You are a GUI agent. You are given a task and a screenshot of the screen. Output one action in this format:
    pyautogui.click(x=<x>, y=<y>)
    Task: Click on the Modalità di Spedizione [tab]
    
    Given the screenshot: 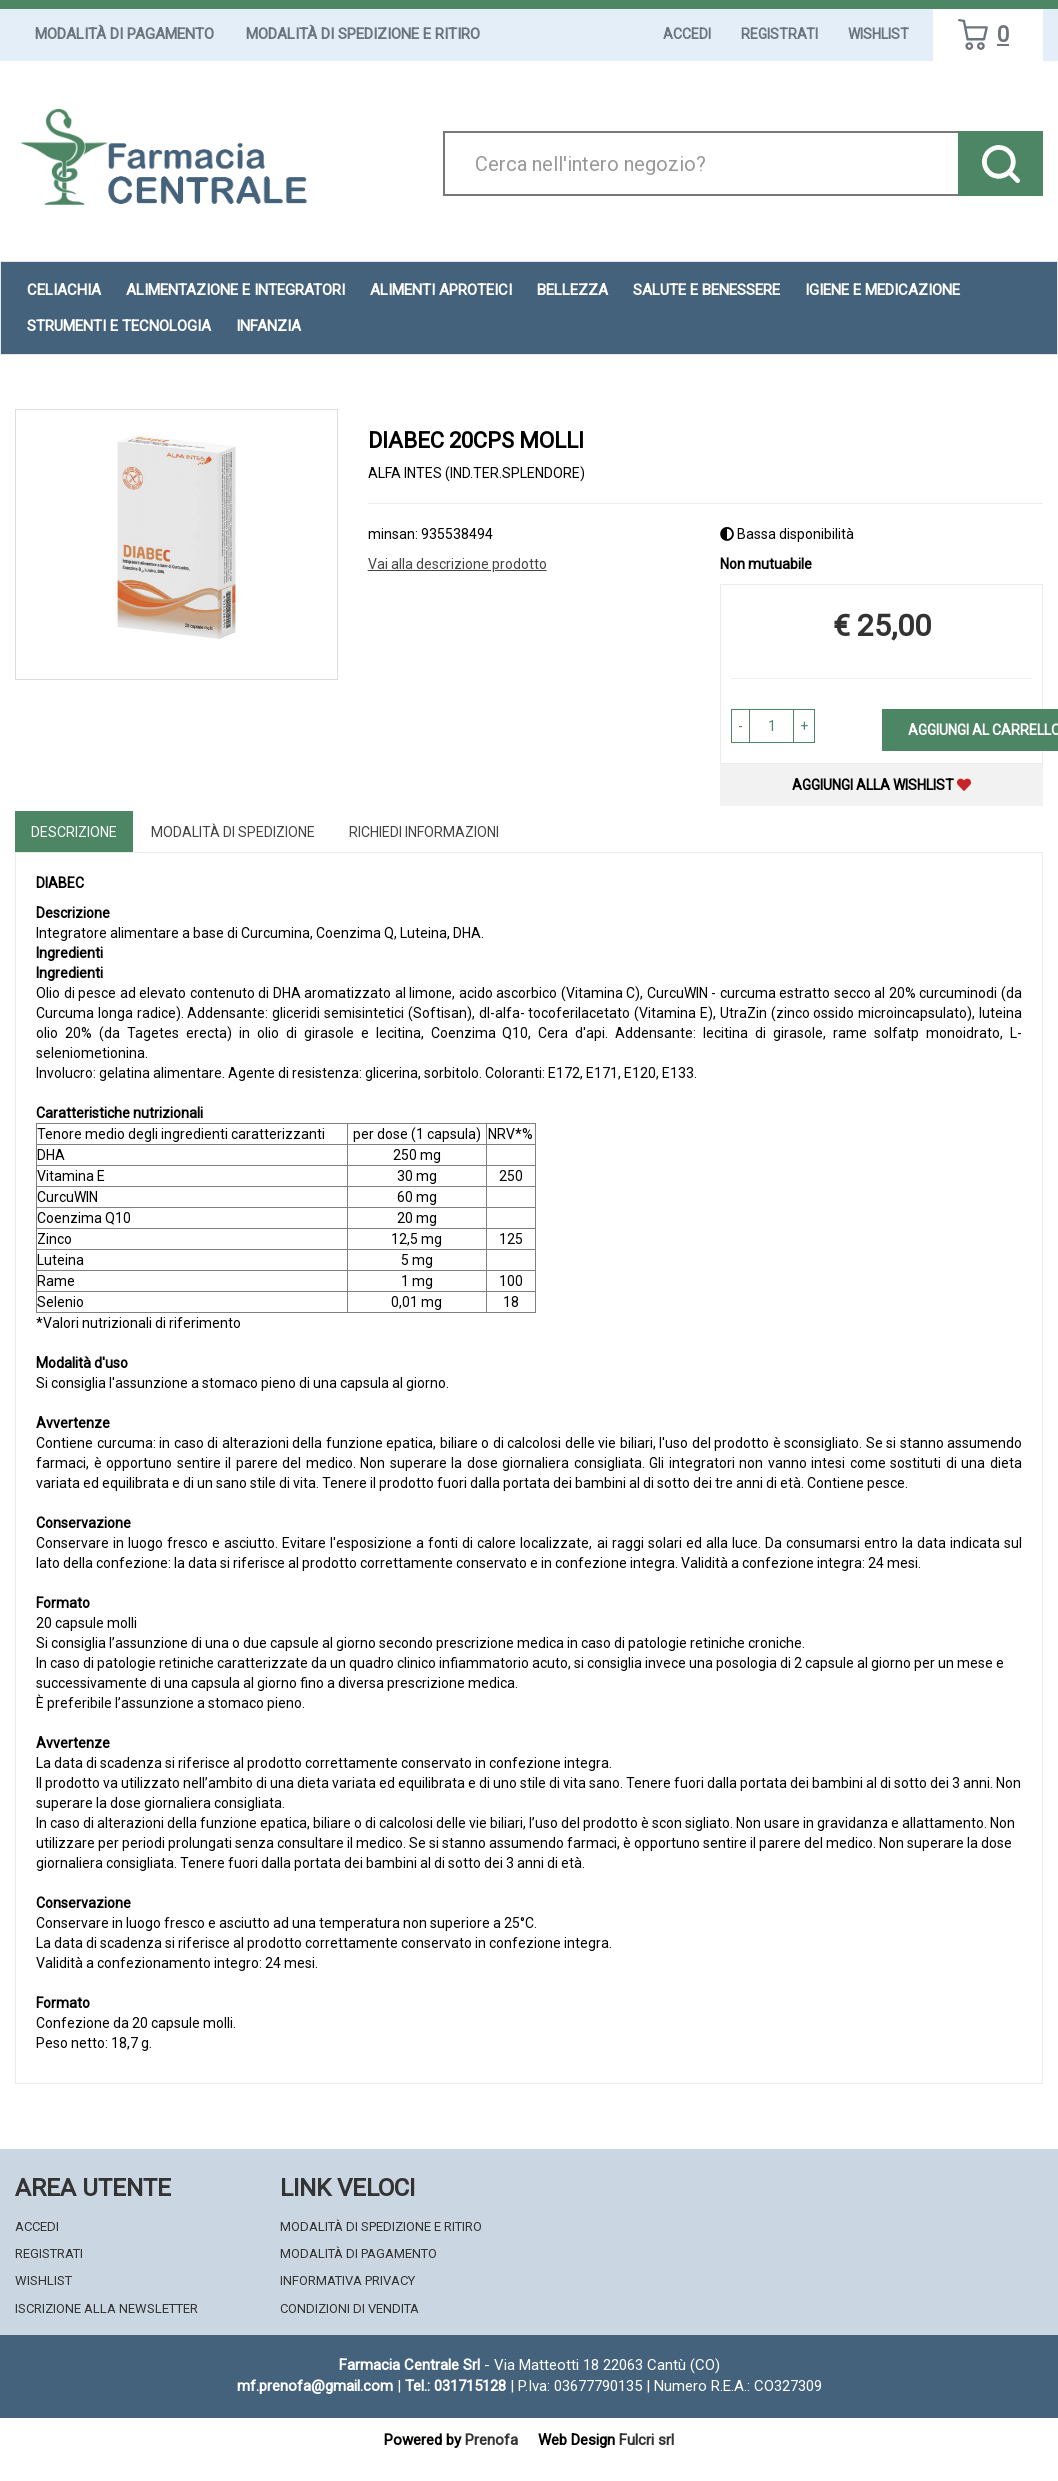 What is the action you would take?
    pyautogui.click(x=233, y=832)
    